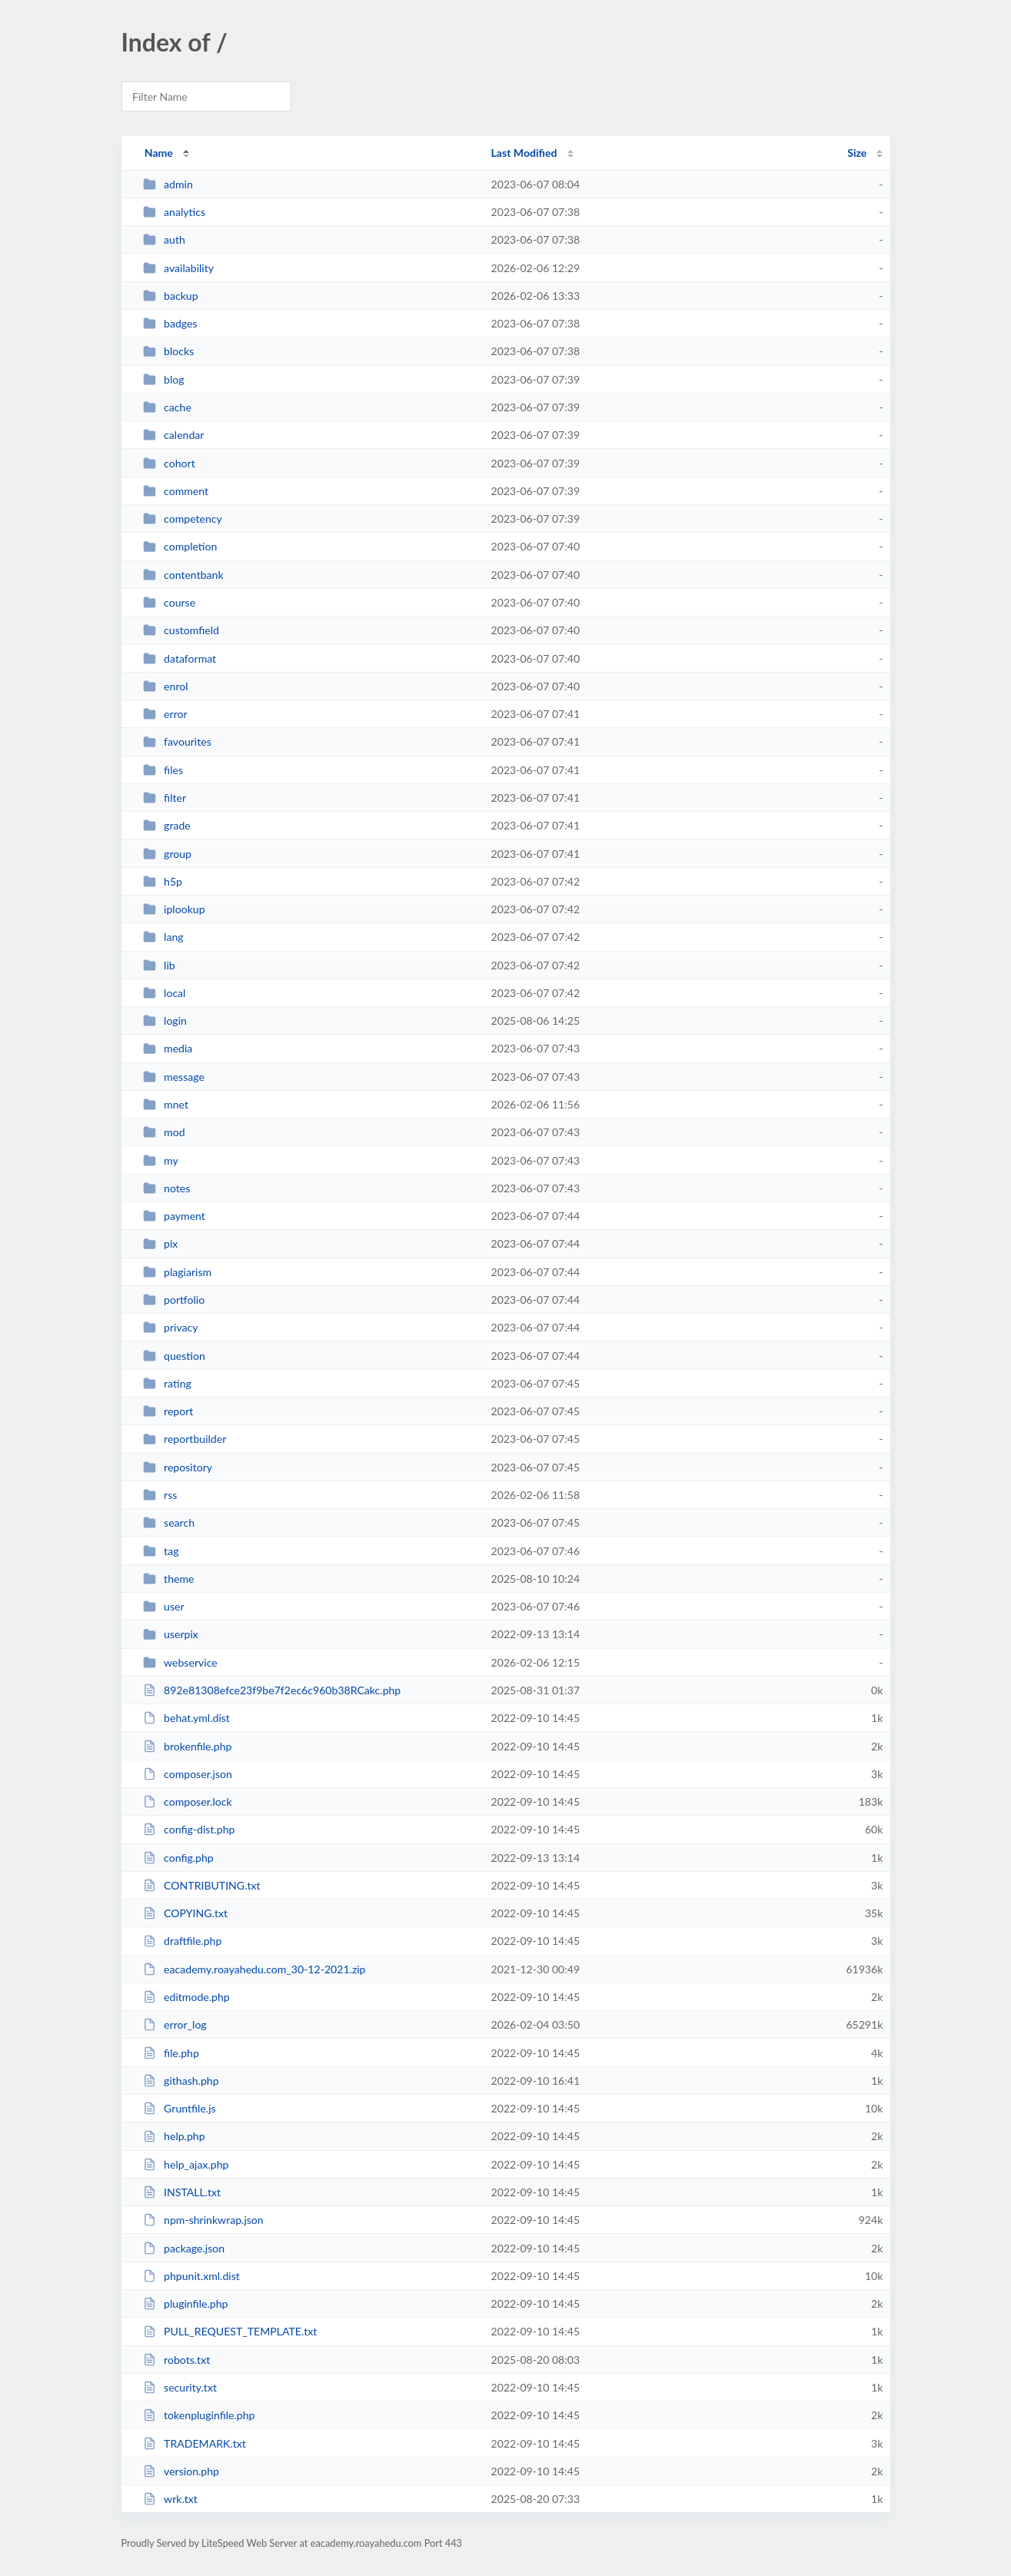 The height and width of the screenshot is (2576, 1011). I want to click on help_ajax.php, so click(186, 2164).